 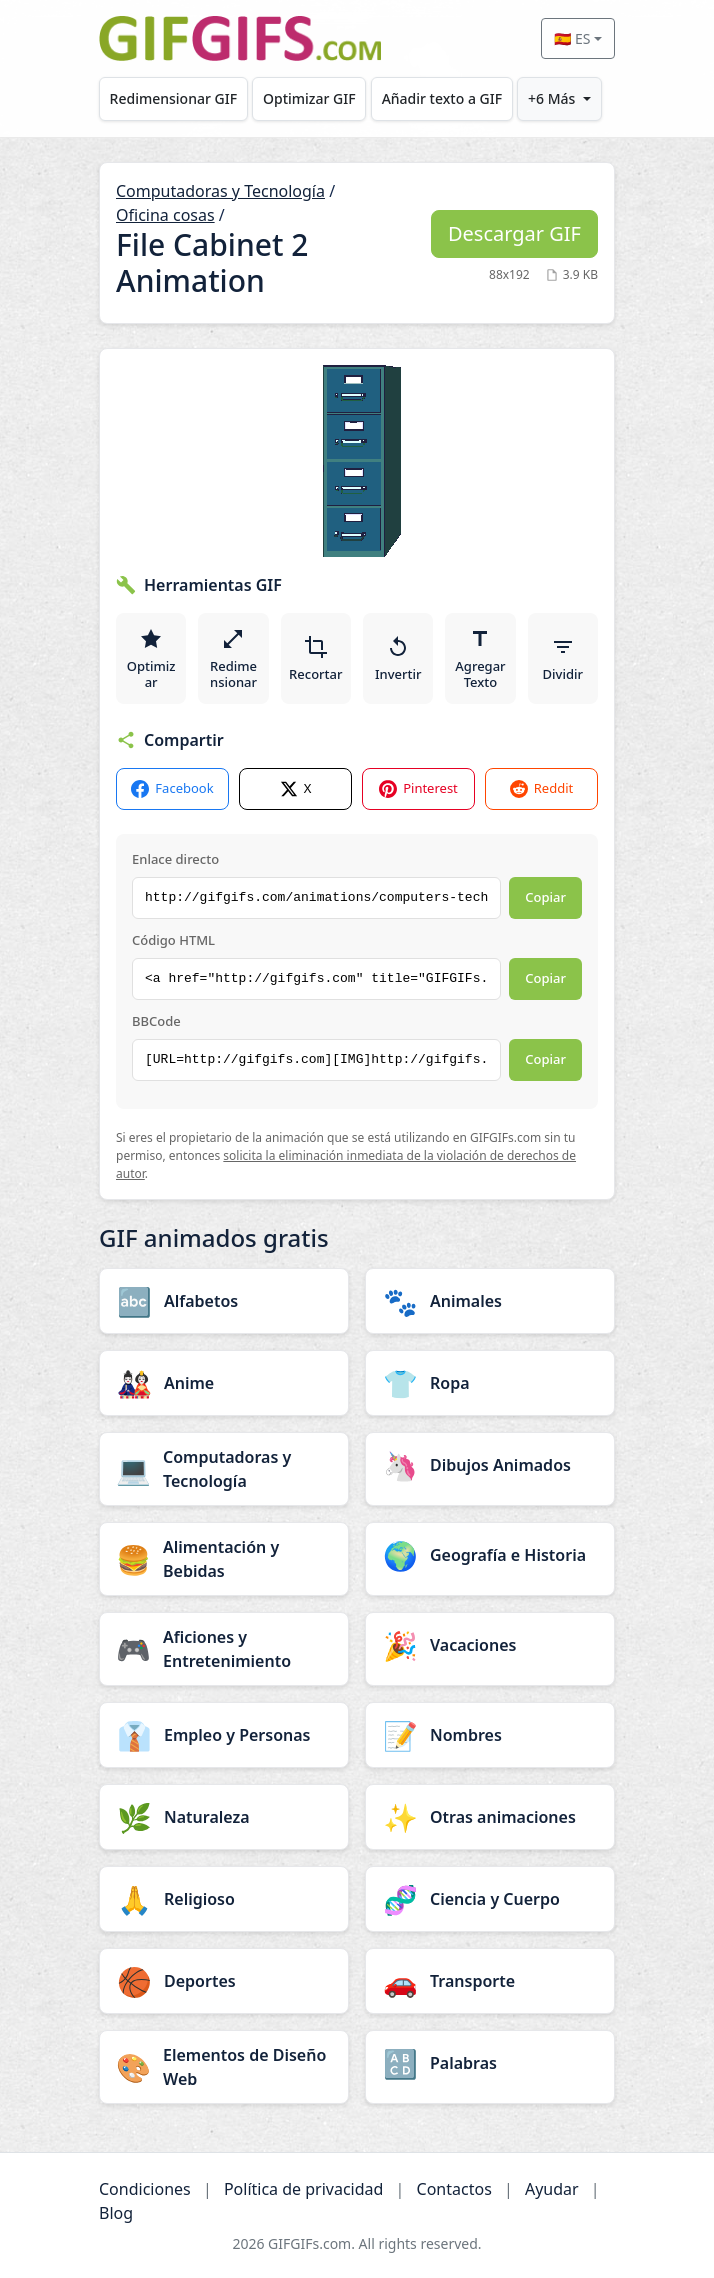 I want to click on [Alimentación y Bebidas category], so click(x=224, y=1559).